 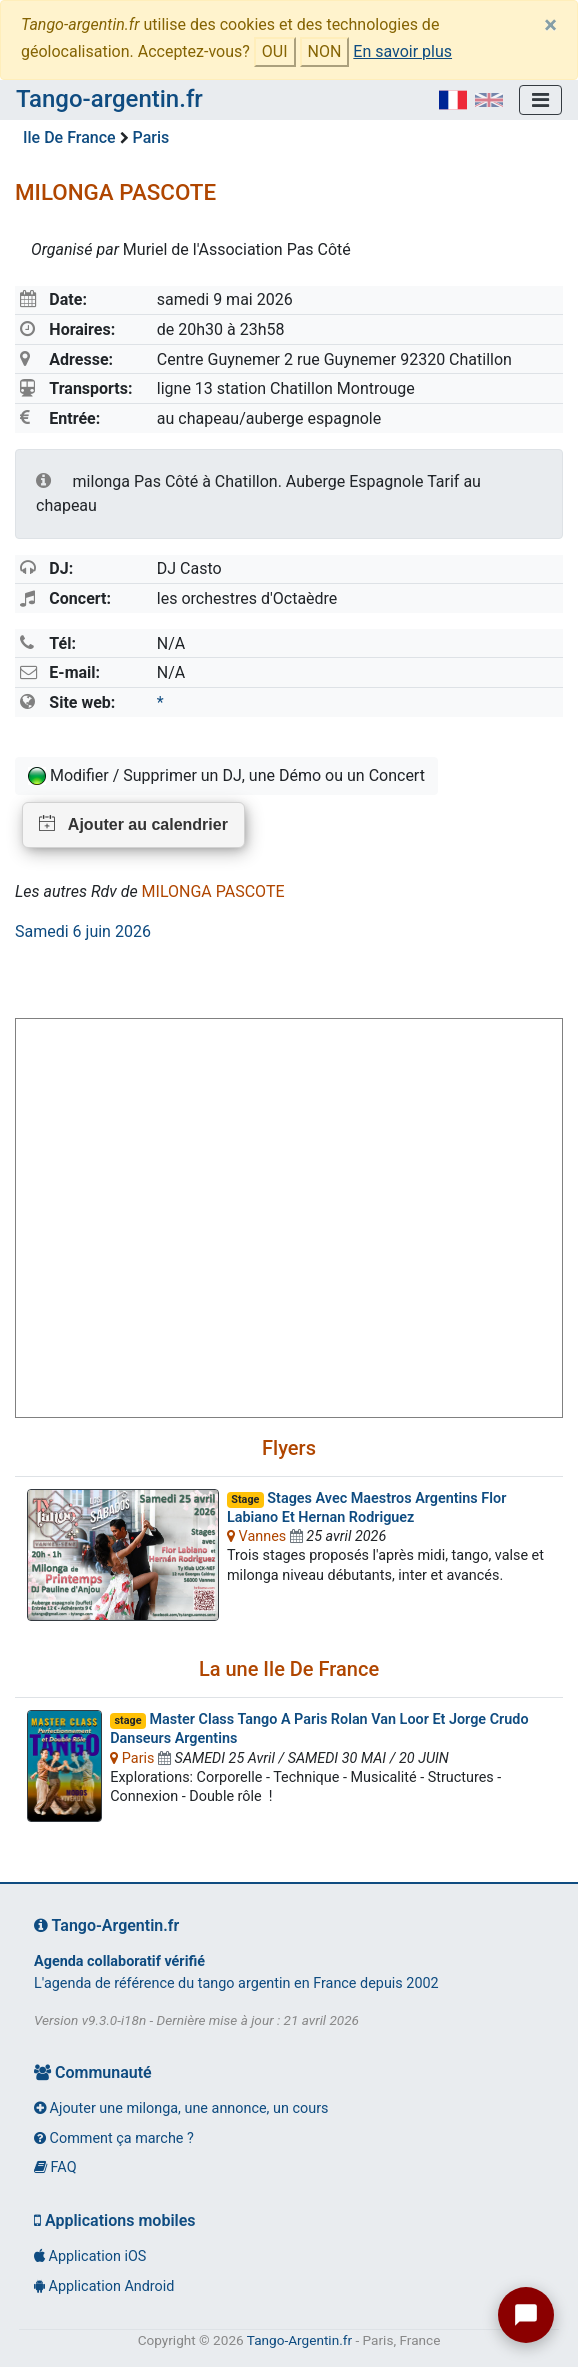 What do you see at coordinates (104, 2286) in the screenshot?
I see `Application Android` at bounding box center [104, 2286].